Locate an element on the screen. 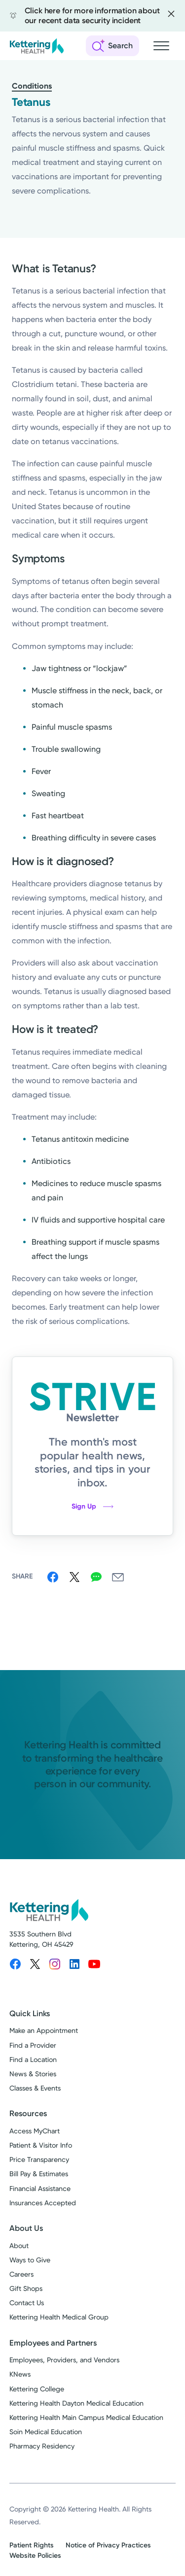 The height and width of the screenshot is (2576, 185). Financial Assistance is located at coordinates (40, 2188).